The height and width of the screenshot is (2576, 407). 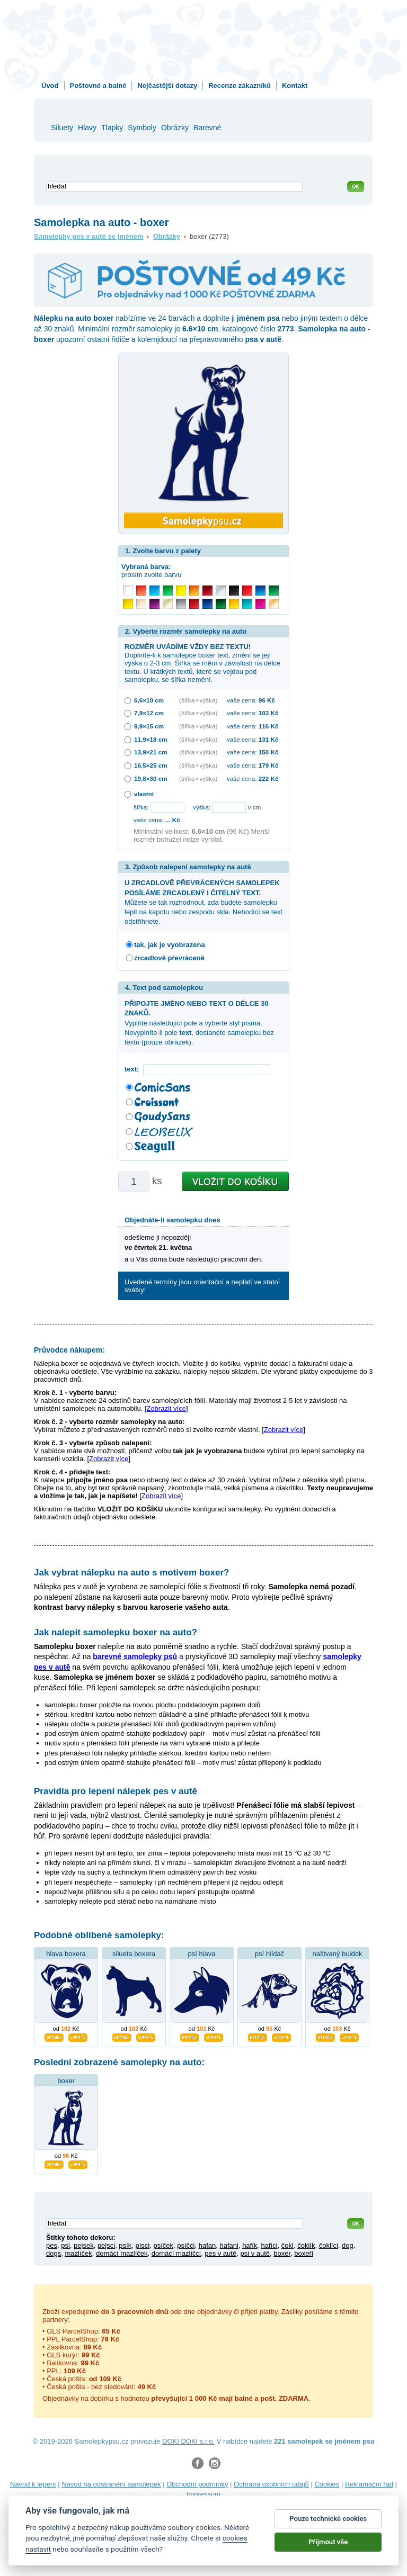 I want to click on Zobrazit více, so click(x=165, y=1408).